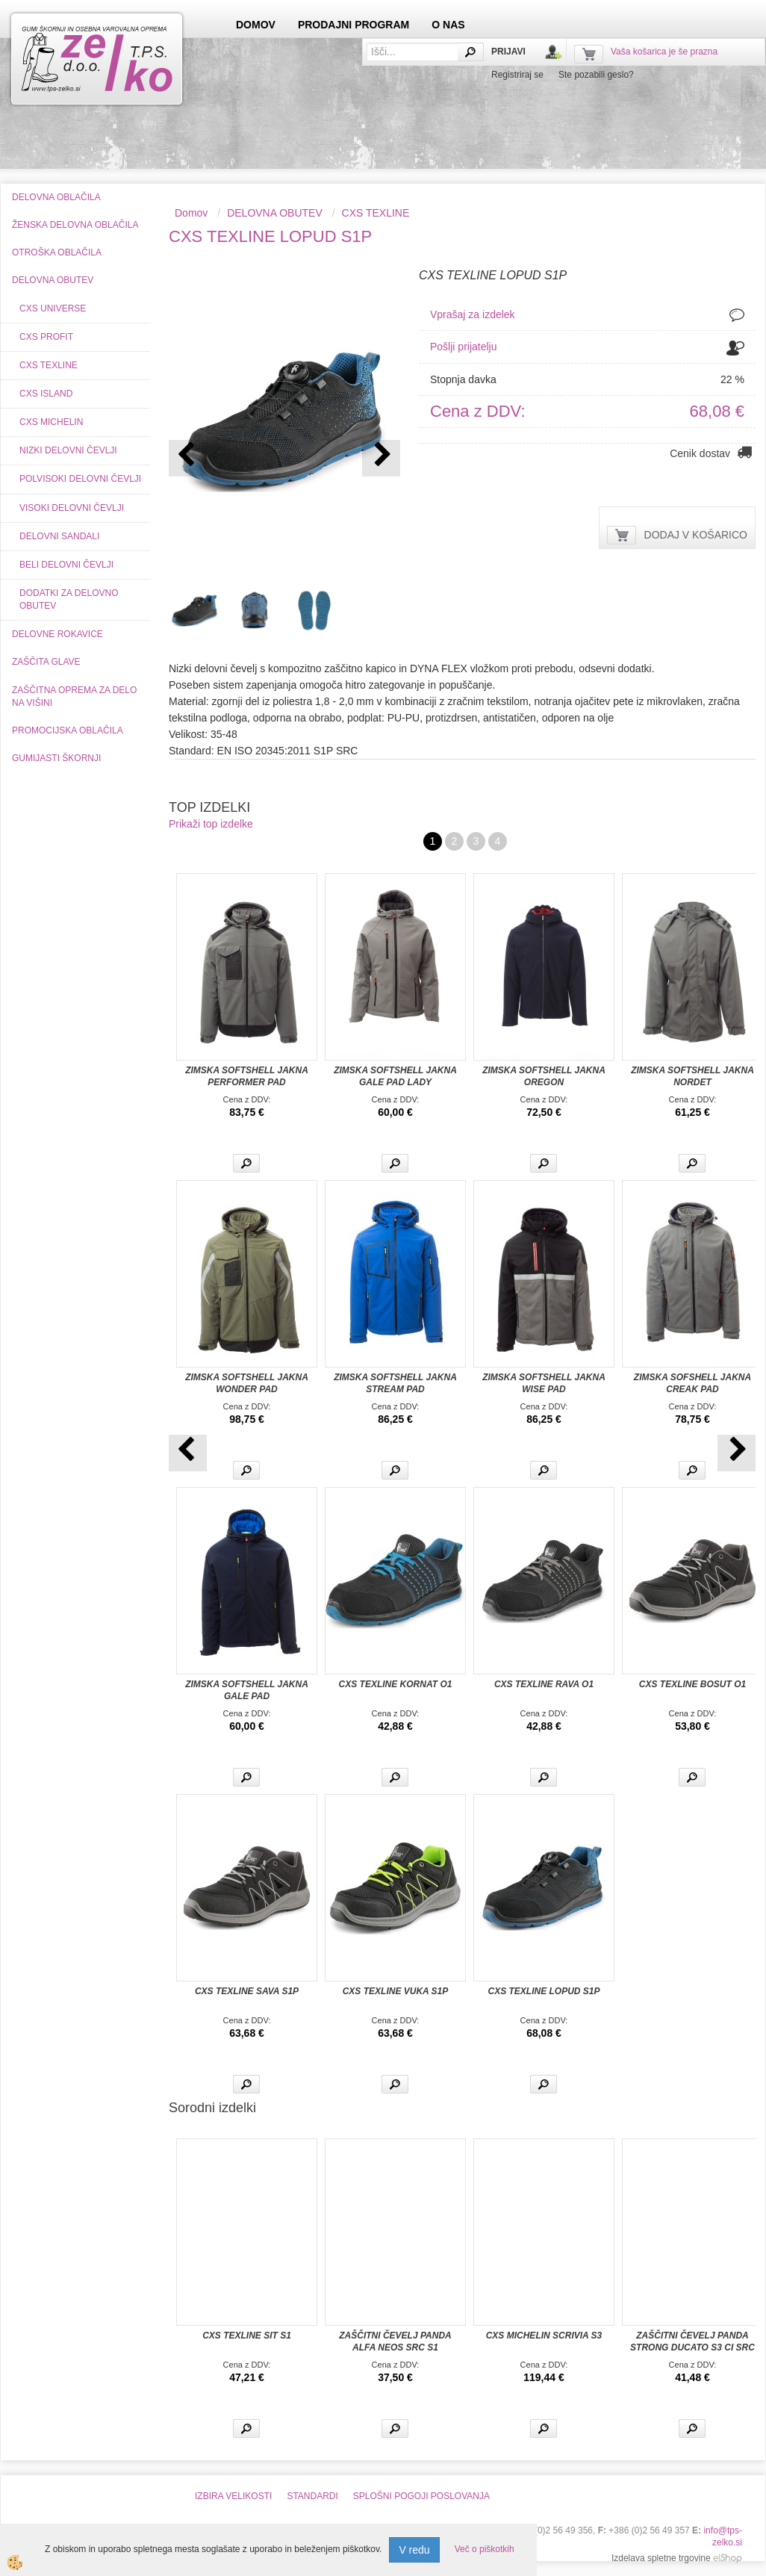  Describe the element at coordinates (695, 535) in the screenshot. I see `DODAJ V KOŠARICO` at that location.